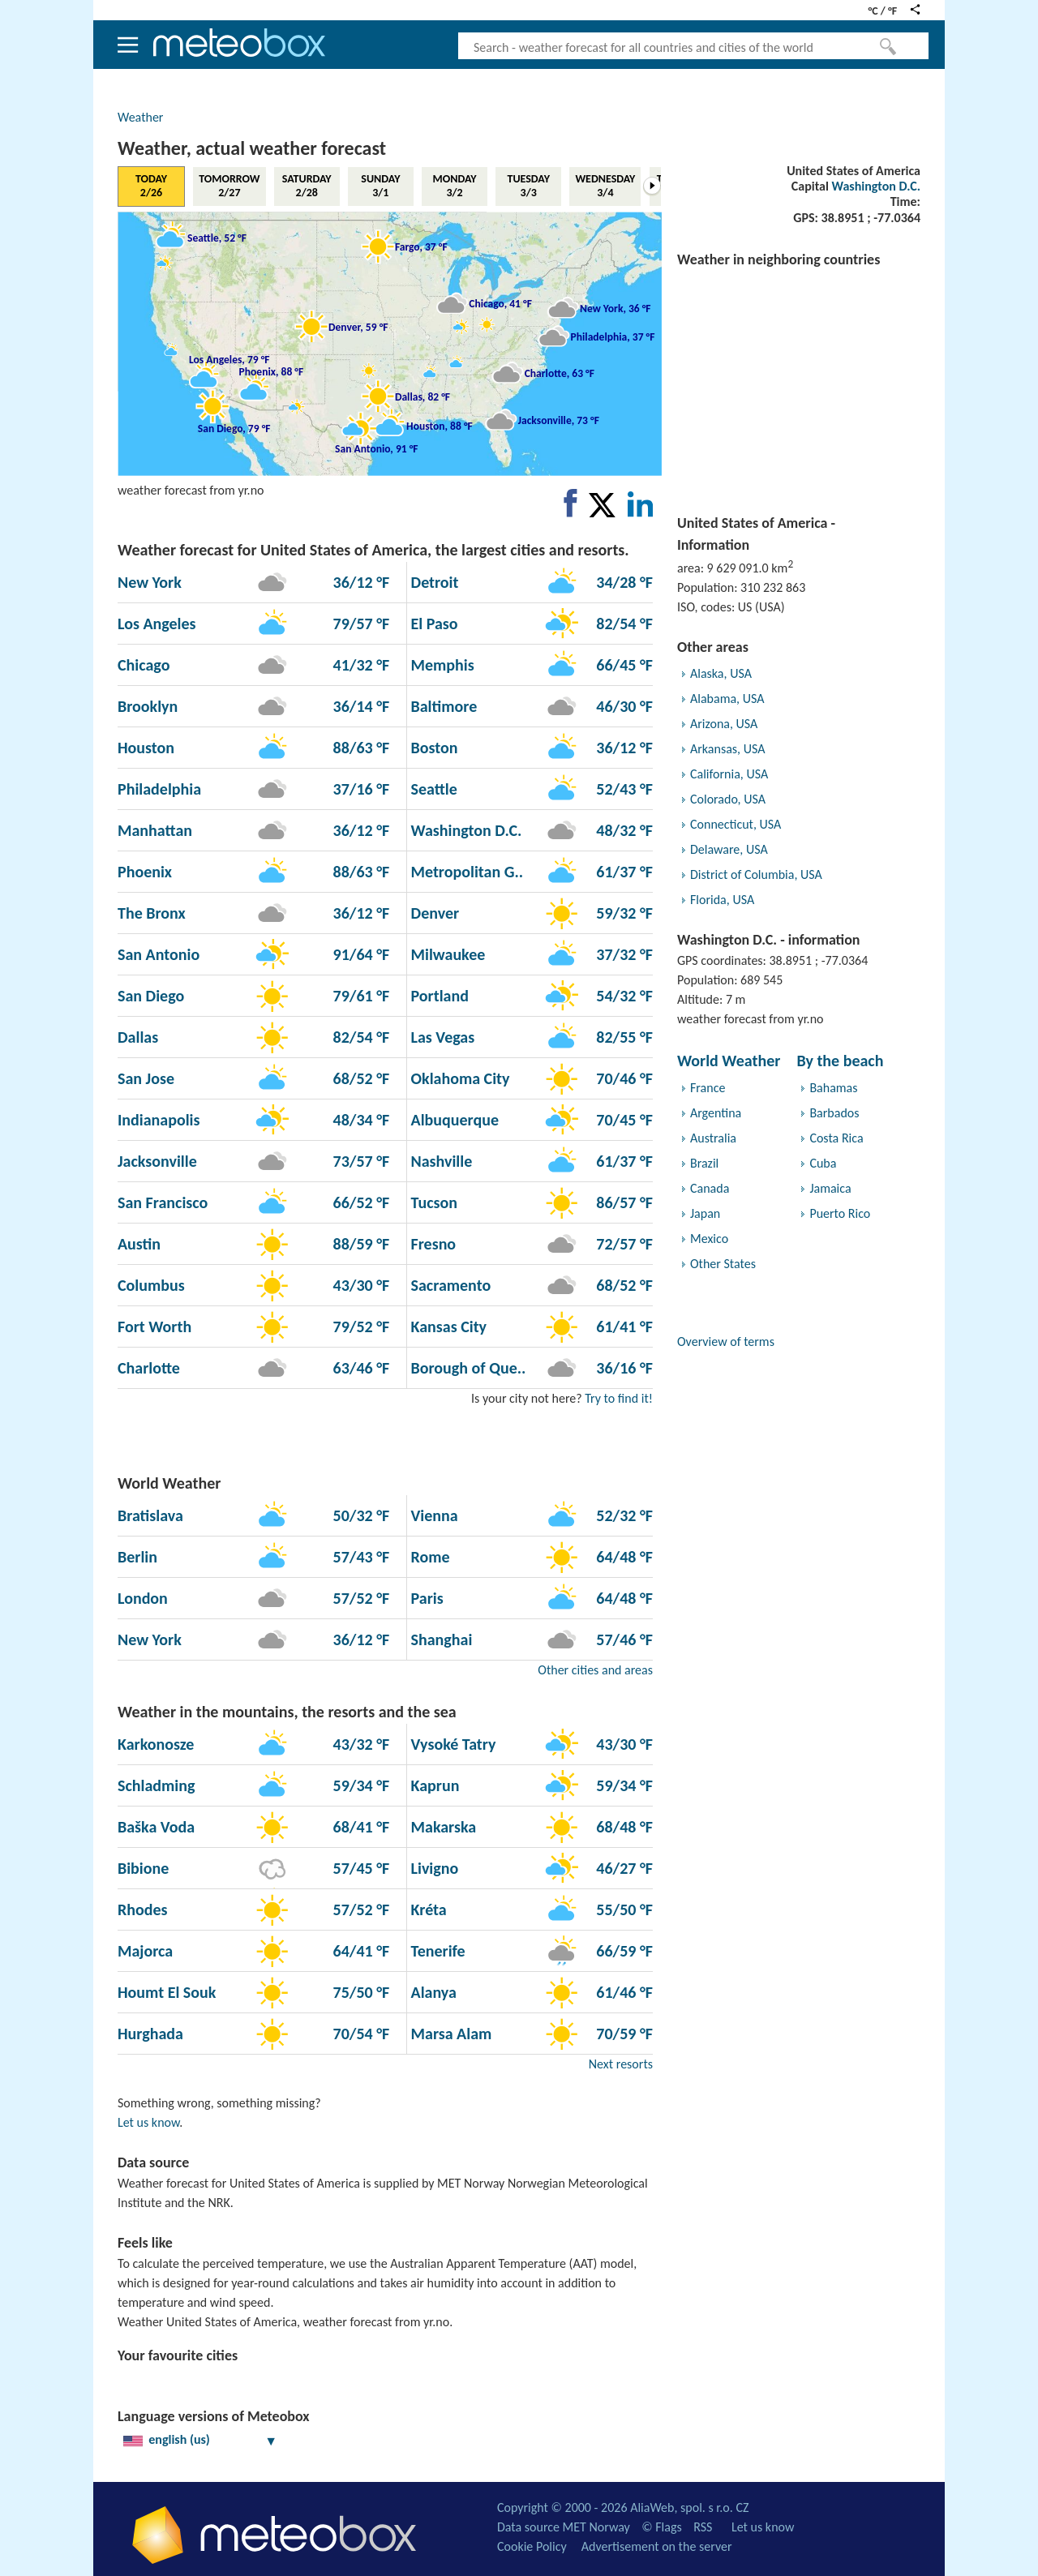 The image size is (1038, 2576). Describe the element at coordinates (705, 1213) in the screenshot. I see `Japan` at that location.